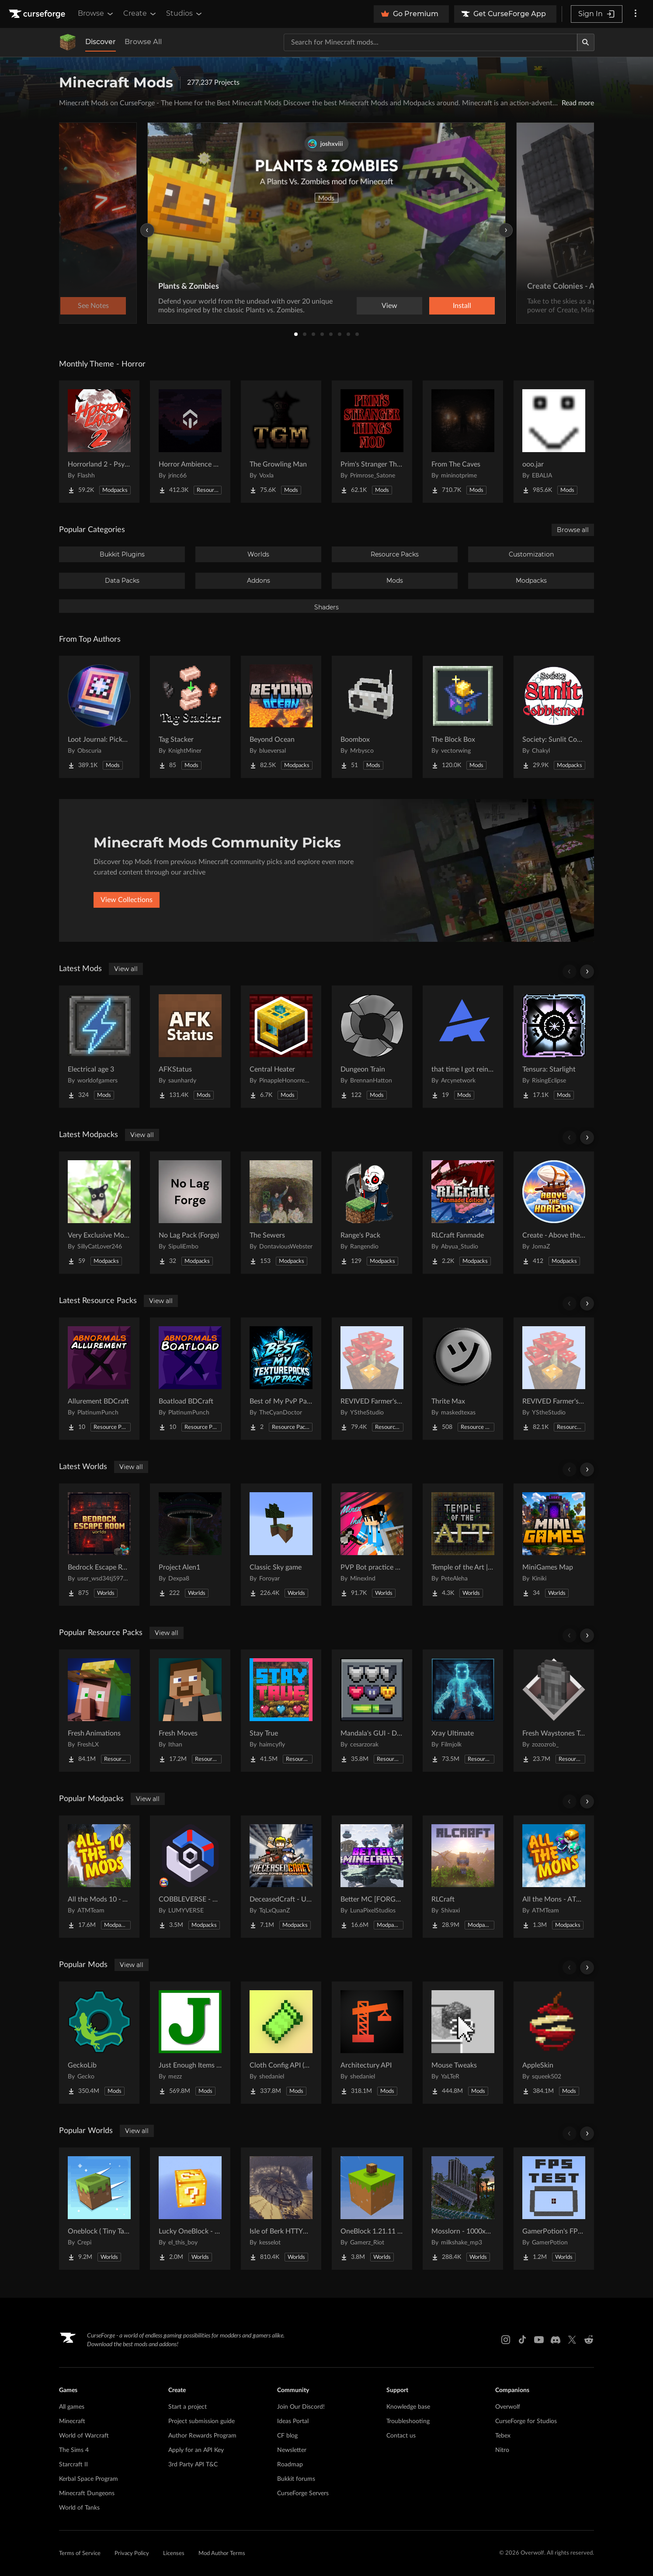 This screenshot has width=653, height=2576. Describe the element at coordinates (554, 2208) in the screenshot. I see `[Go to GamerPotion's FPS Tester Project Page]` at that location.